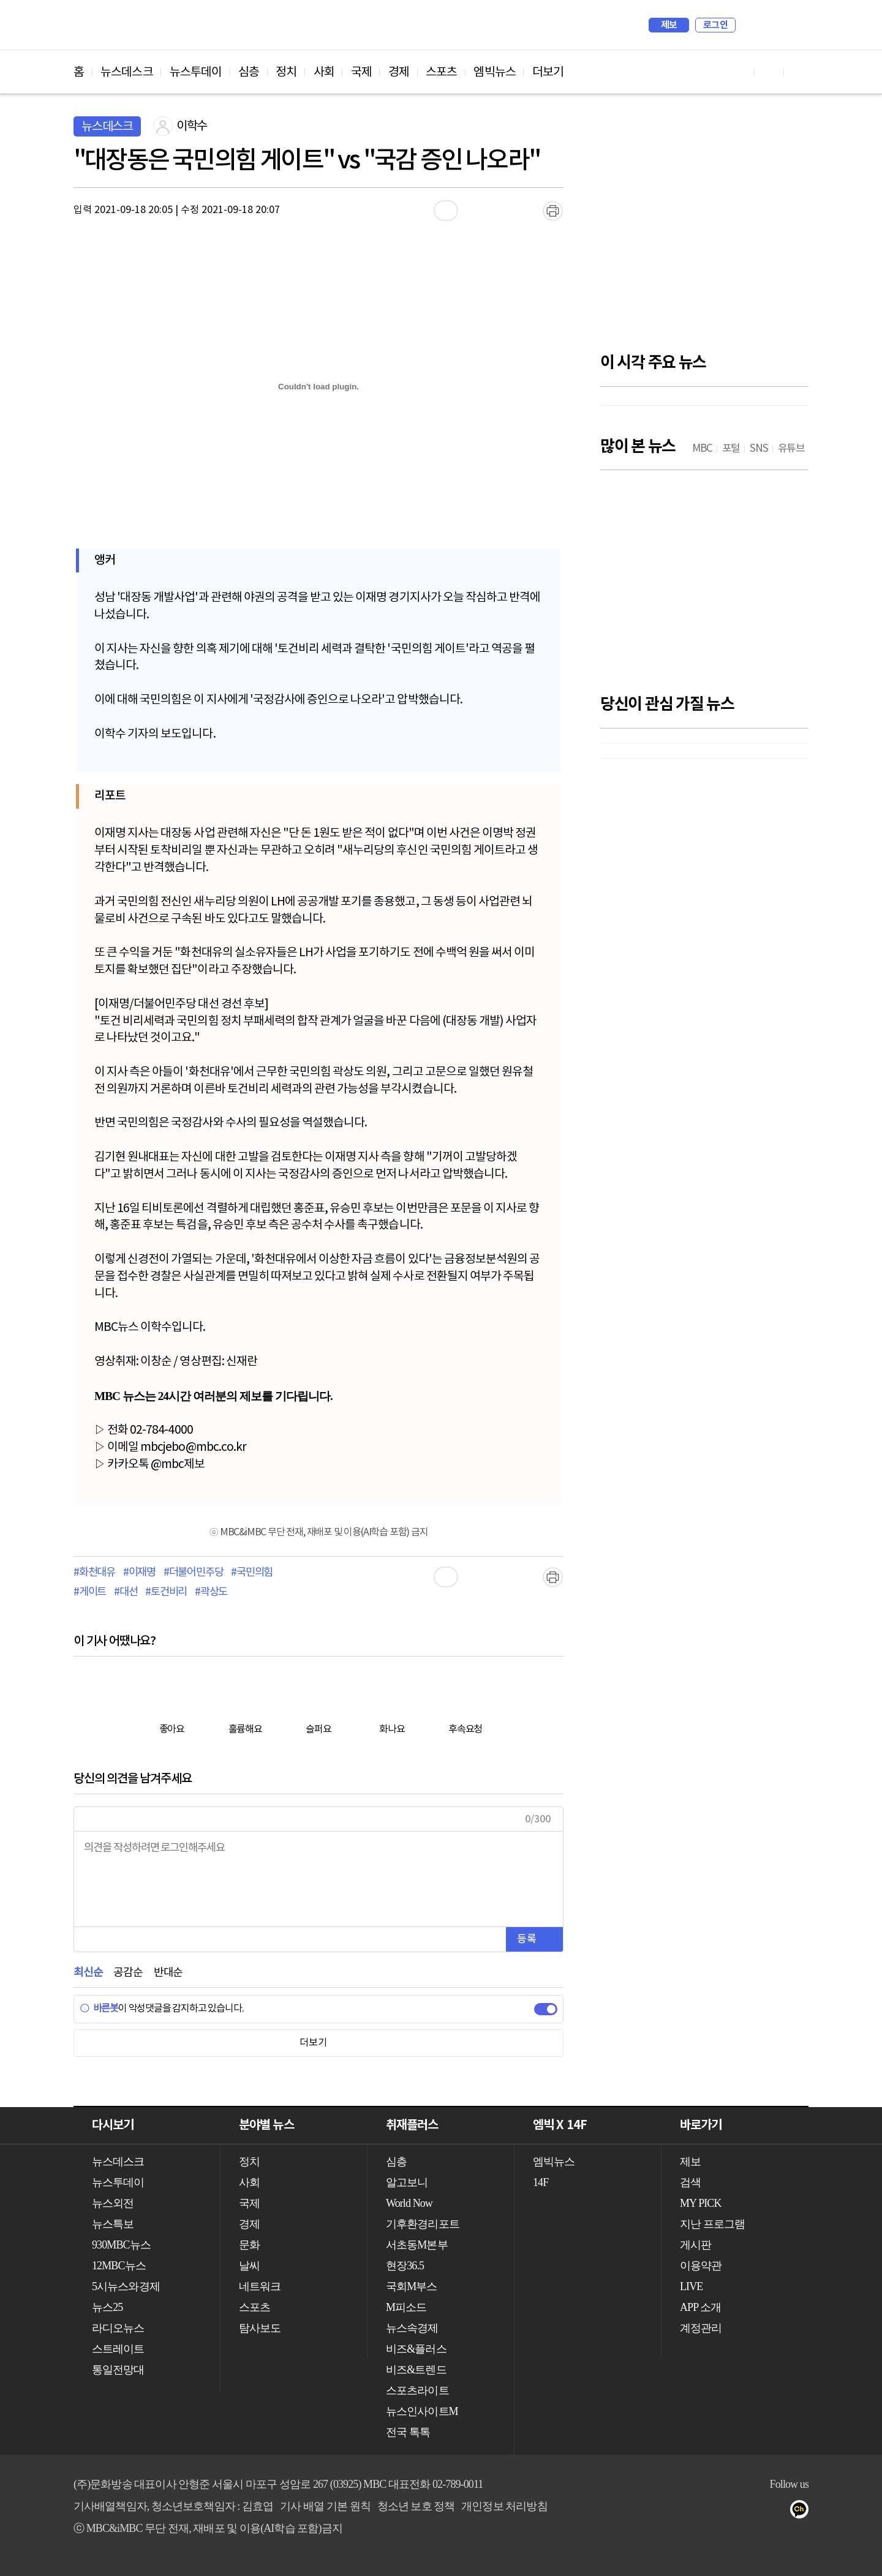  Describe the element at coordinates (730, 2511) in the screenshot. I see `유튜브` at that location.